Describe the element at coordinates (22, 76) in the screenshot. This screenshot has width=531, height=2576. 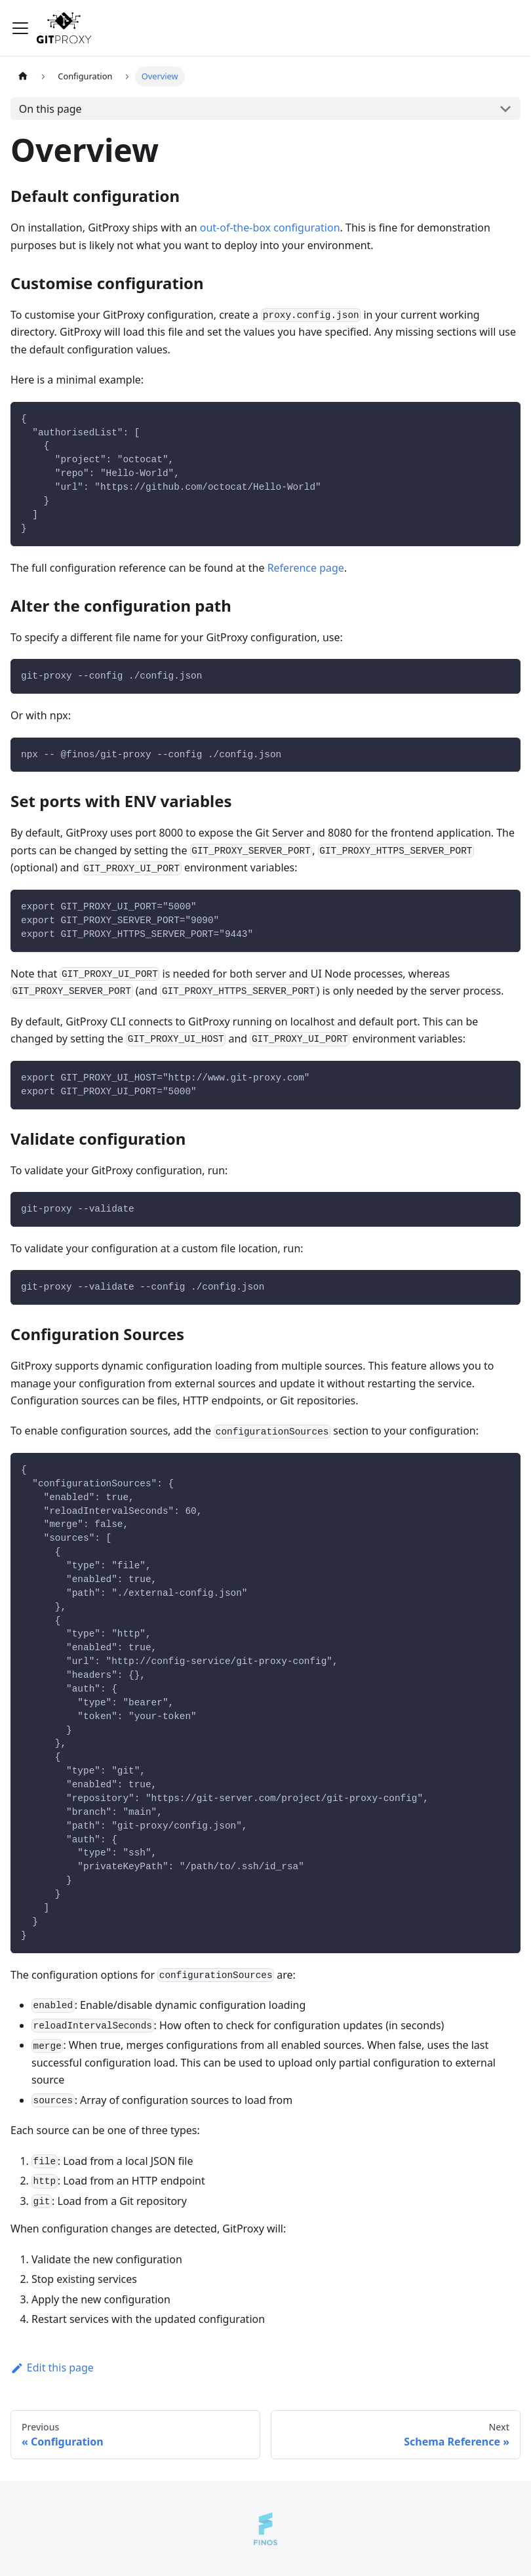
I see `[Home page]` at that location.